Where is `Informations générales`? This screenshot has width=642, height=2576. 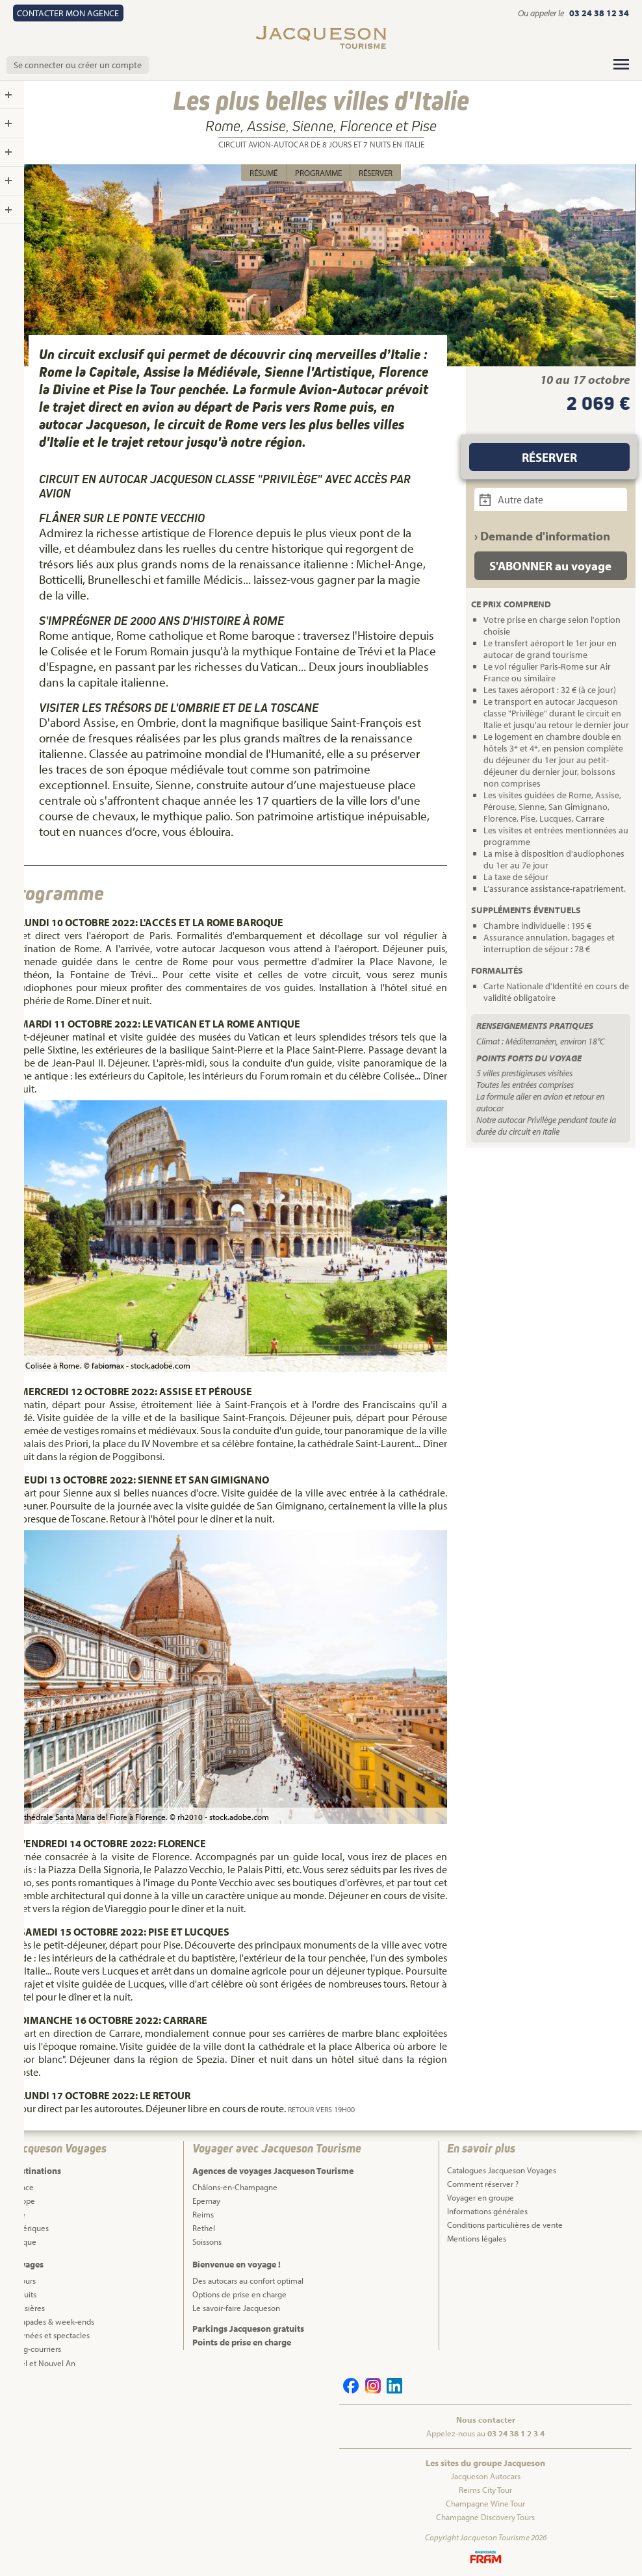
Informations générales is located at coordinates (487, 2211).